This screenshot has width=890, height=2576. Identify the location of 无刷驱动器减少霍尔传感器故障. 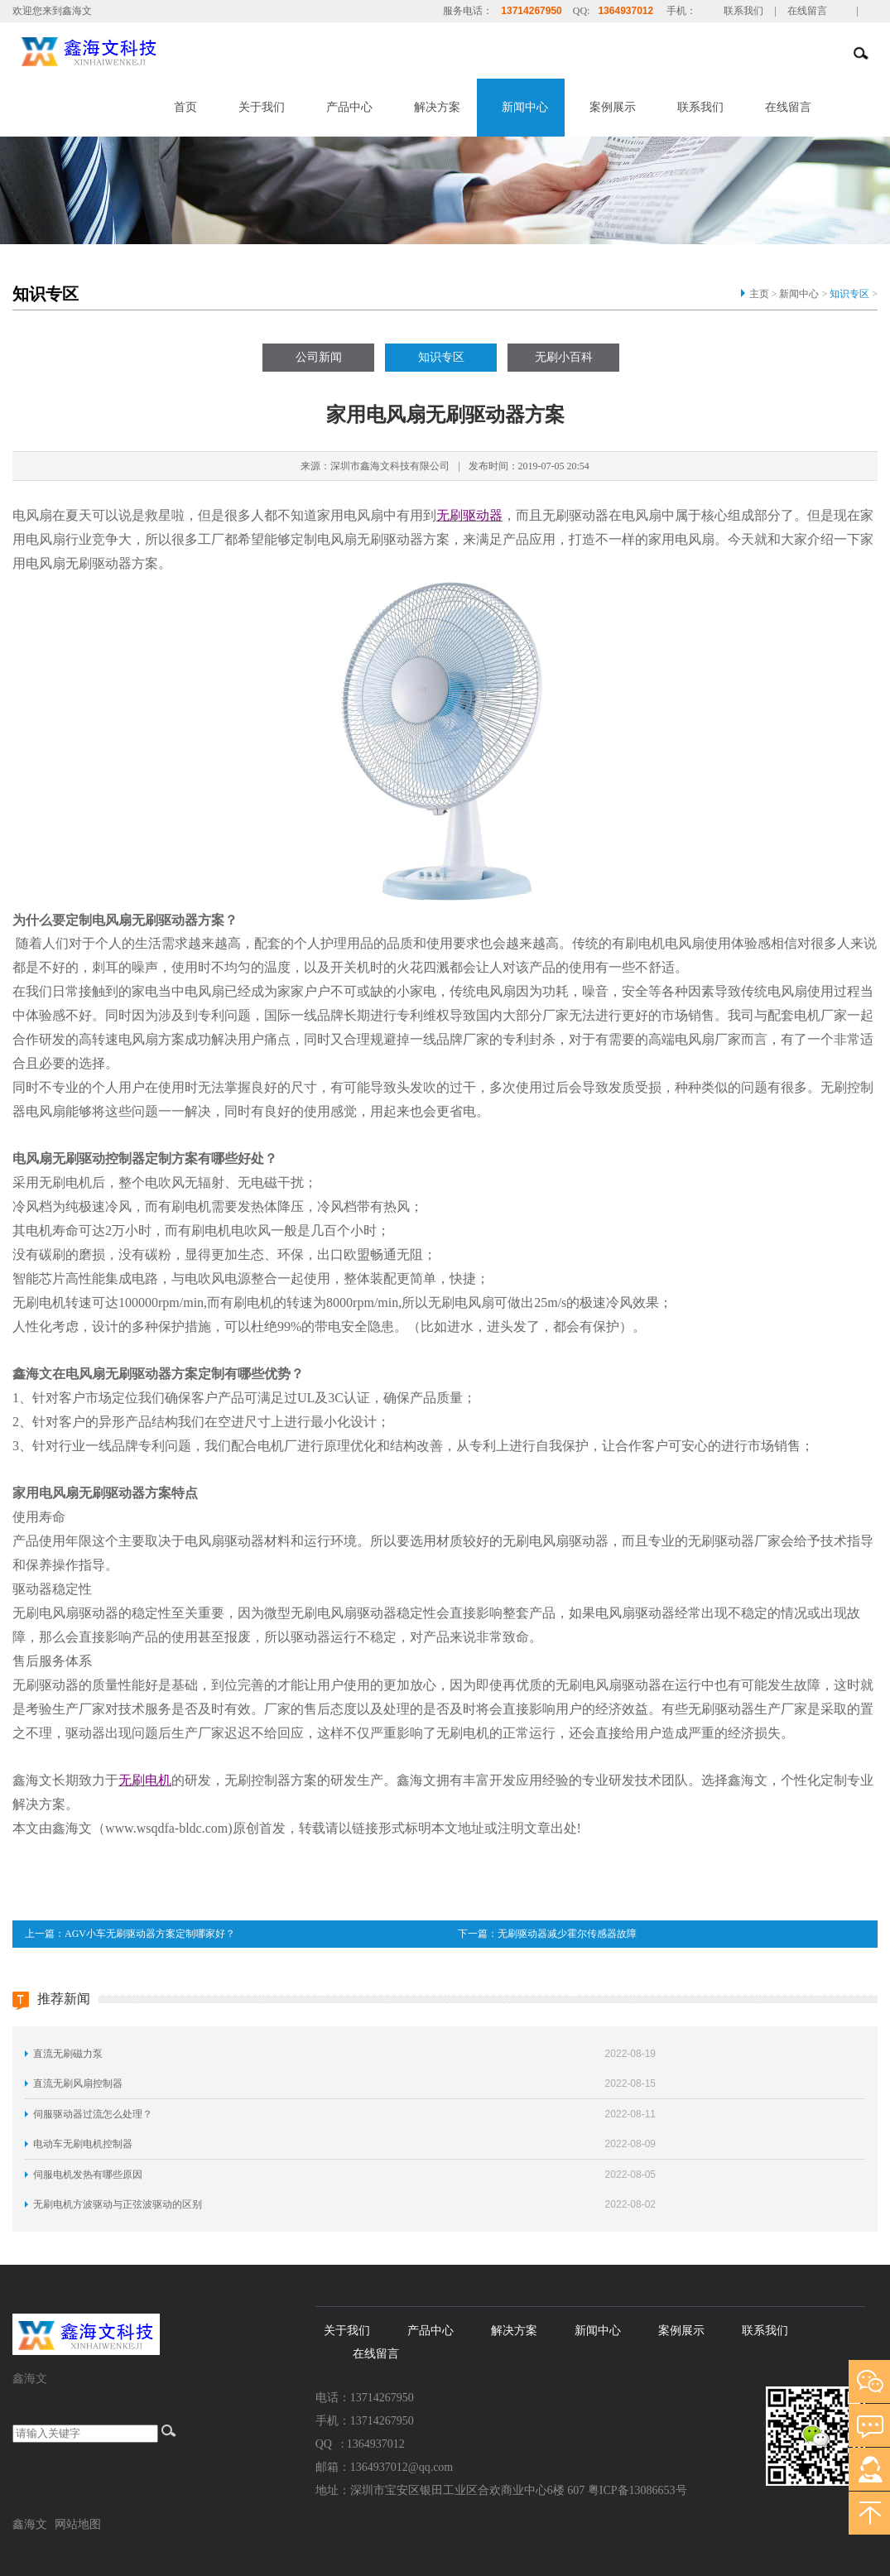
(567, 1933).